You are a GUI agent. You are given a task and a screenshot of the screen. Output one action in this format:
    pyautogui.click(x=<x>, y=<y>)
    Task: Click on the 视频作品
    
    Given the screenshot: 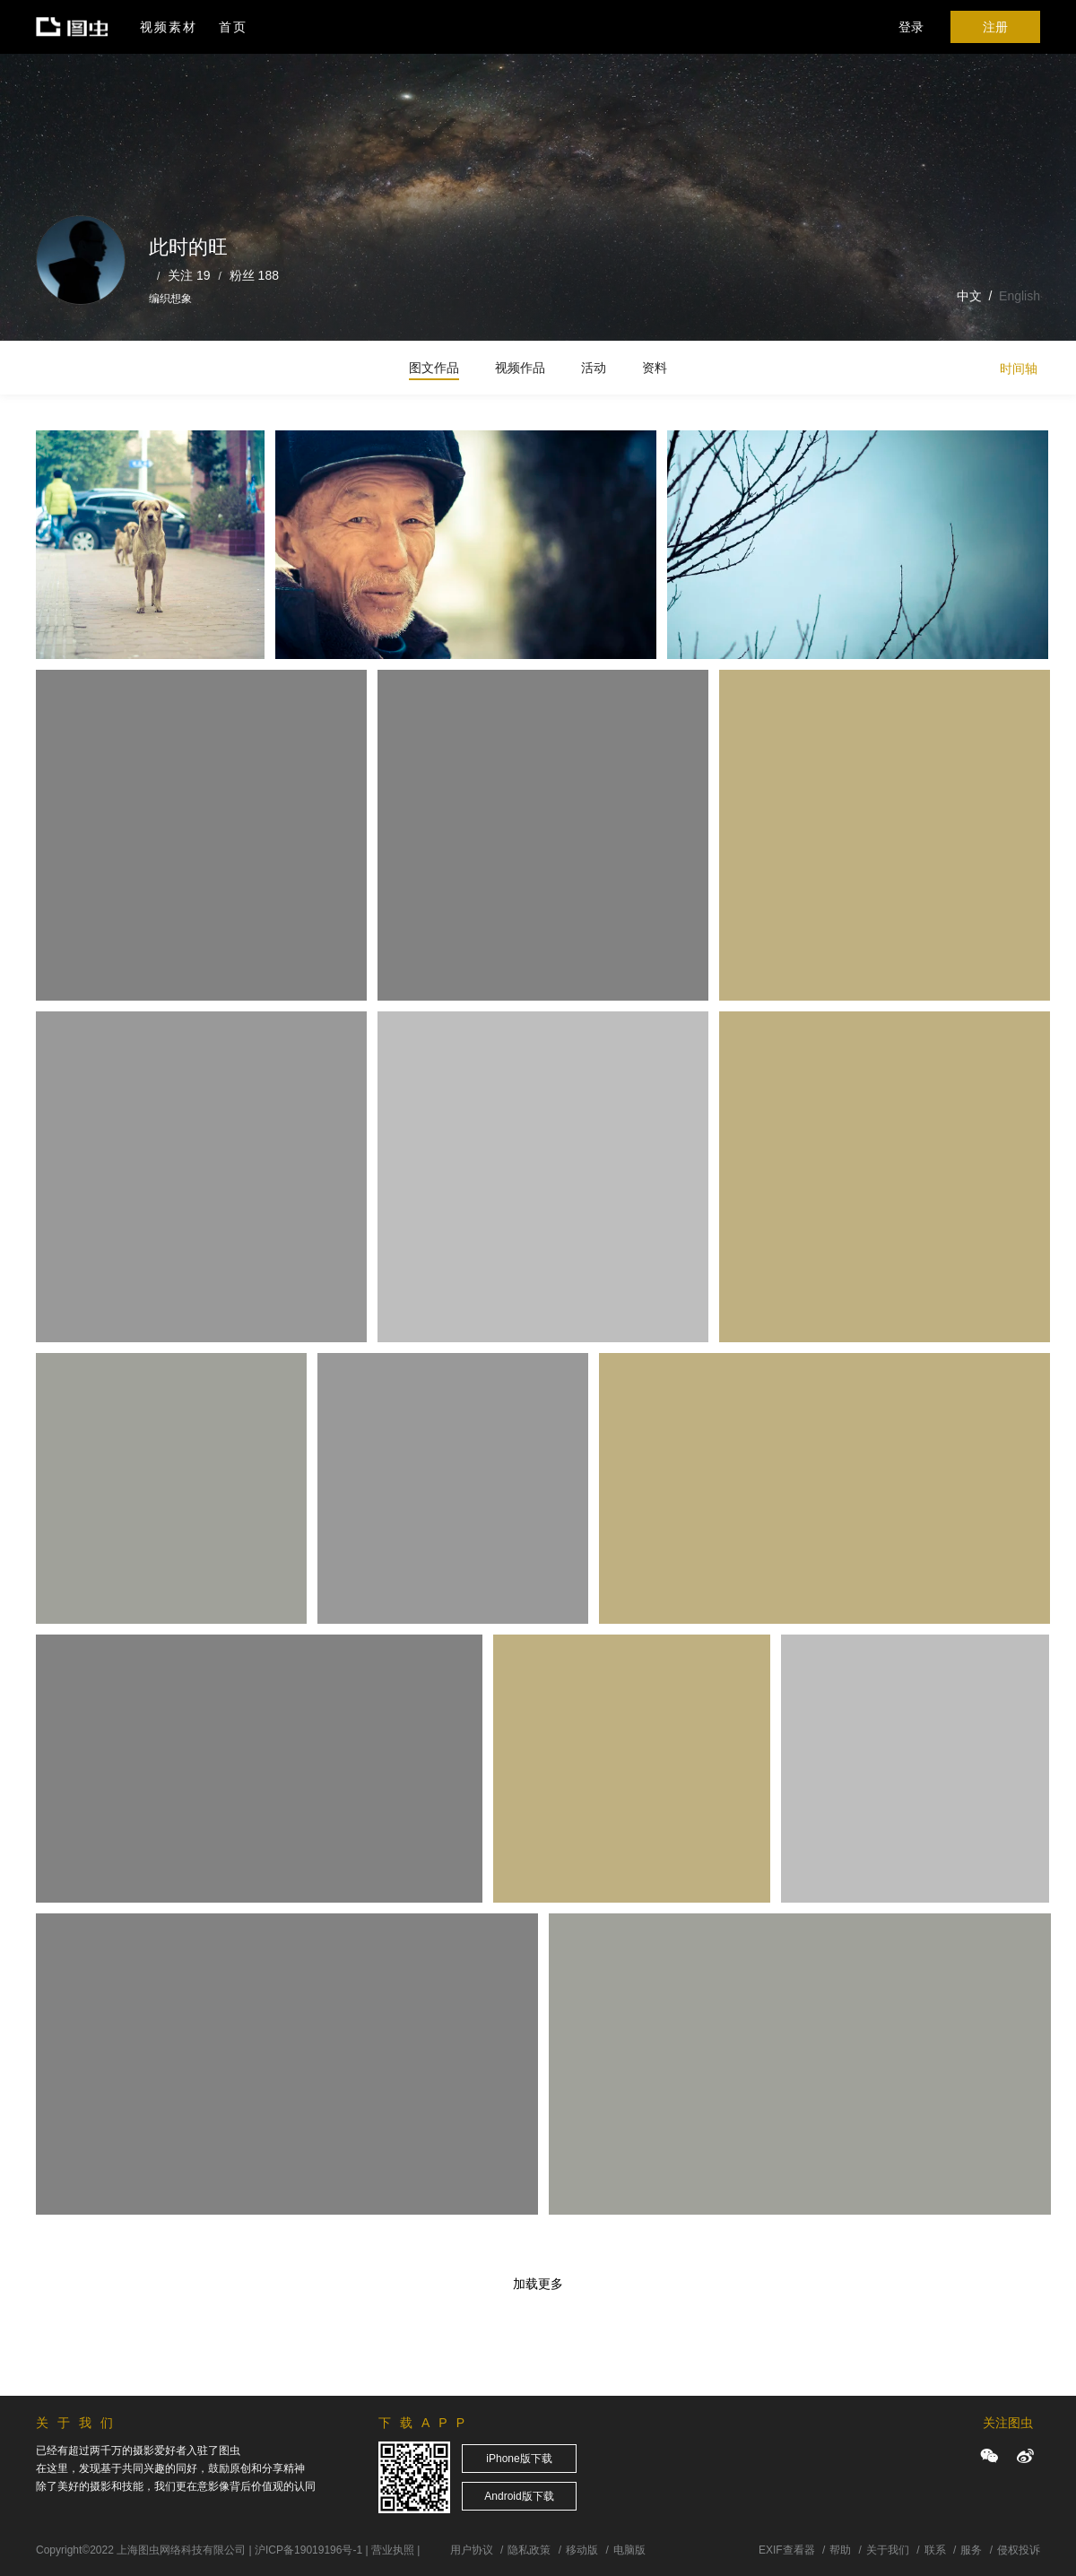 What is the action you would take?
    pyautogui.click(x=520, y=367)
    